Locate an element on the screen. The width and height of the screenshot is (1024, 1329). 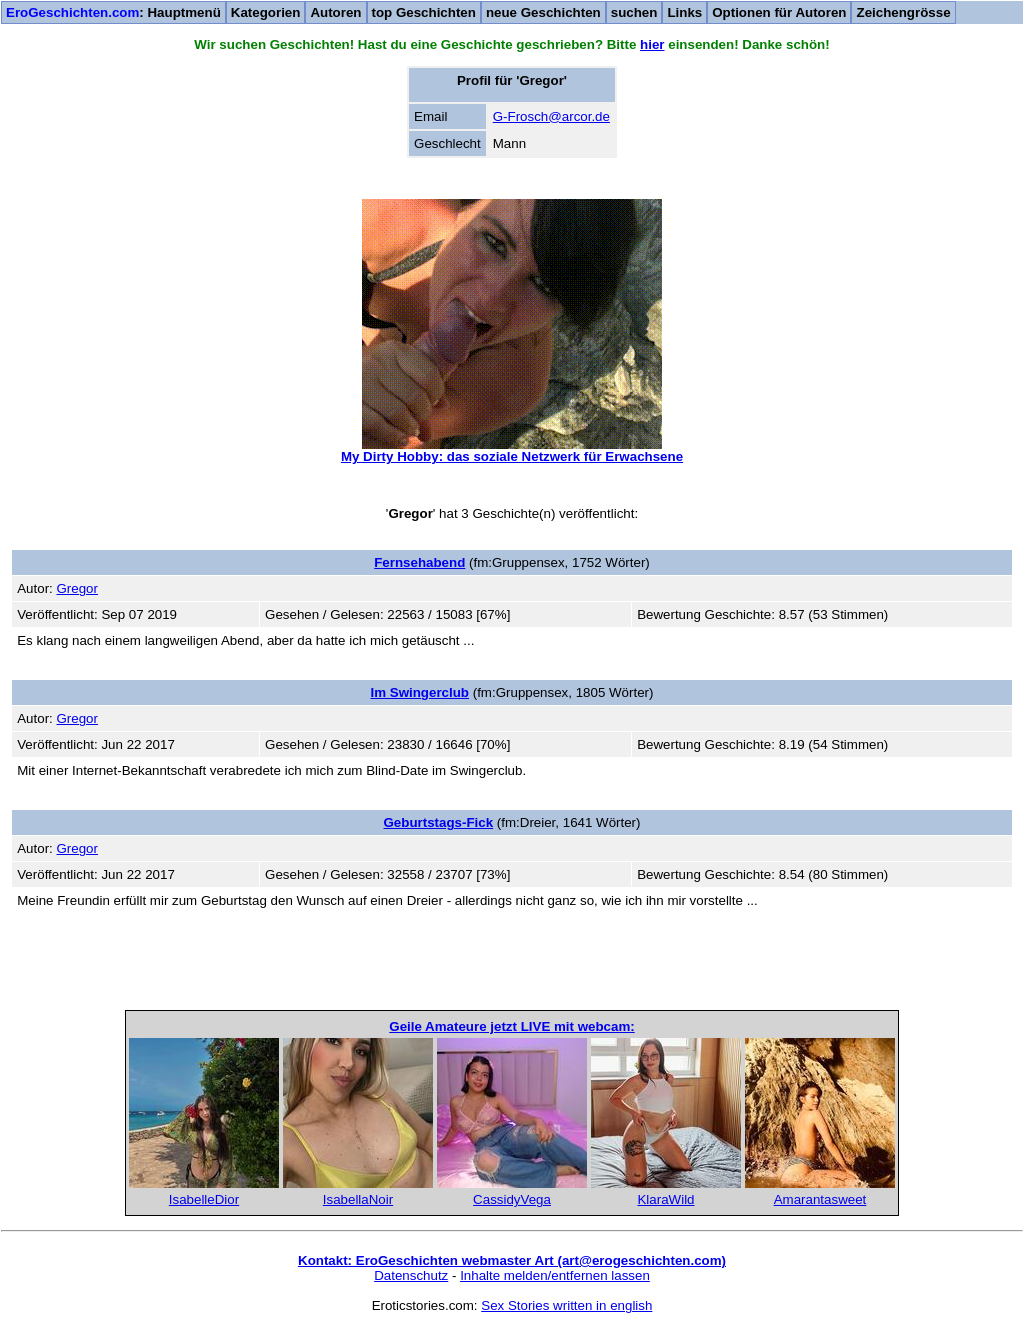
Optionen für Autoren is located at coordinates (779, 12).